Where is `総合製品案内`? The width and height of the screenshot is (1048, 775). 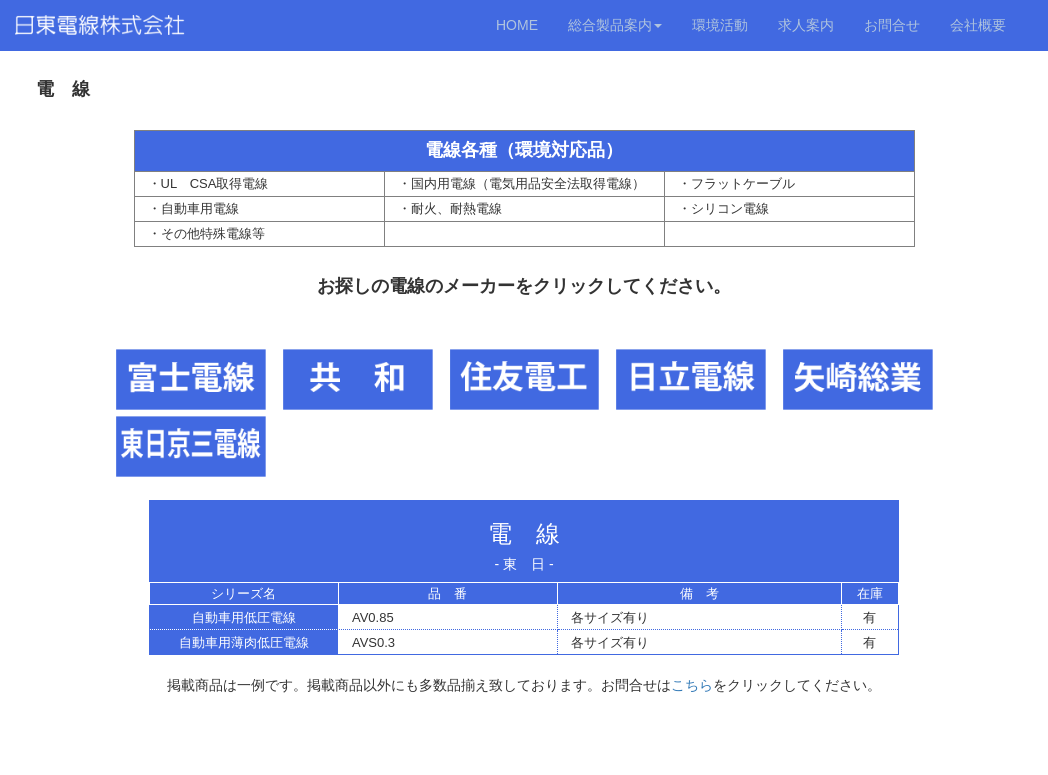 総合製品案内 is located at coordinates (615, 25).